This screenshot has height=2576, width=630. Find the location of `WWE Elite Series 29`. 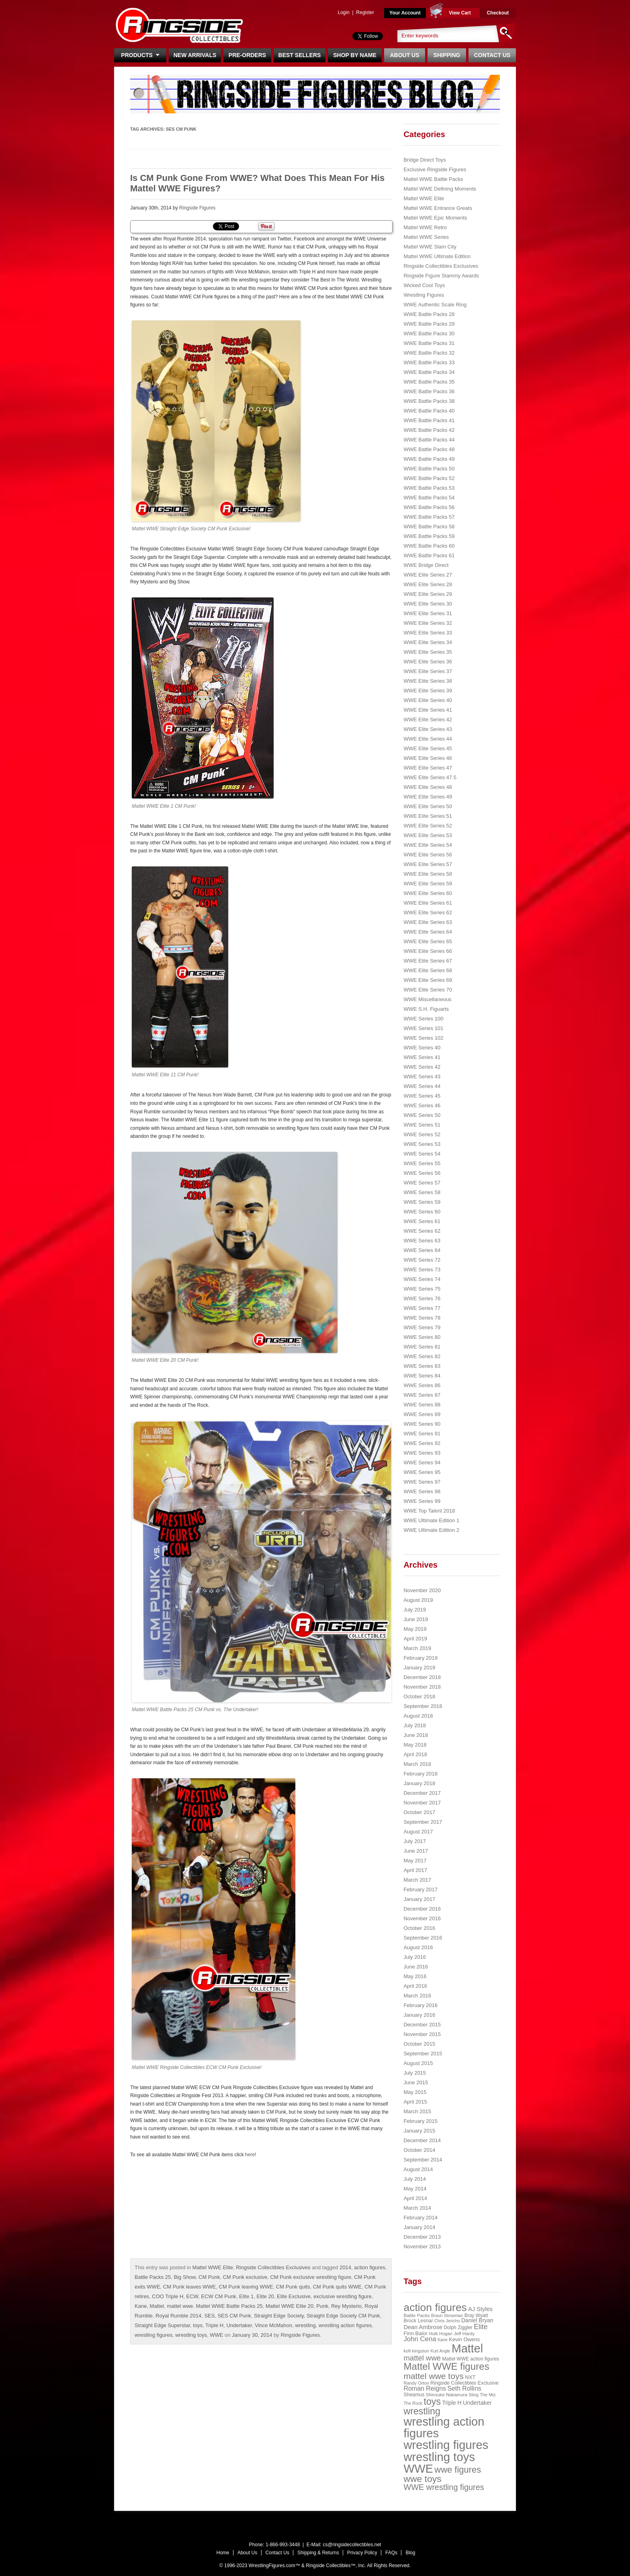

WWE Elite Series 29 is located at coordinates (427, 594).